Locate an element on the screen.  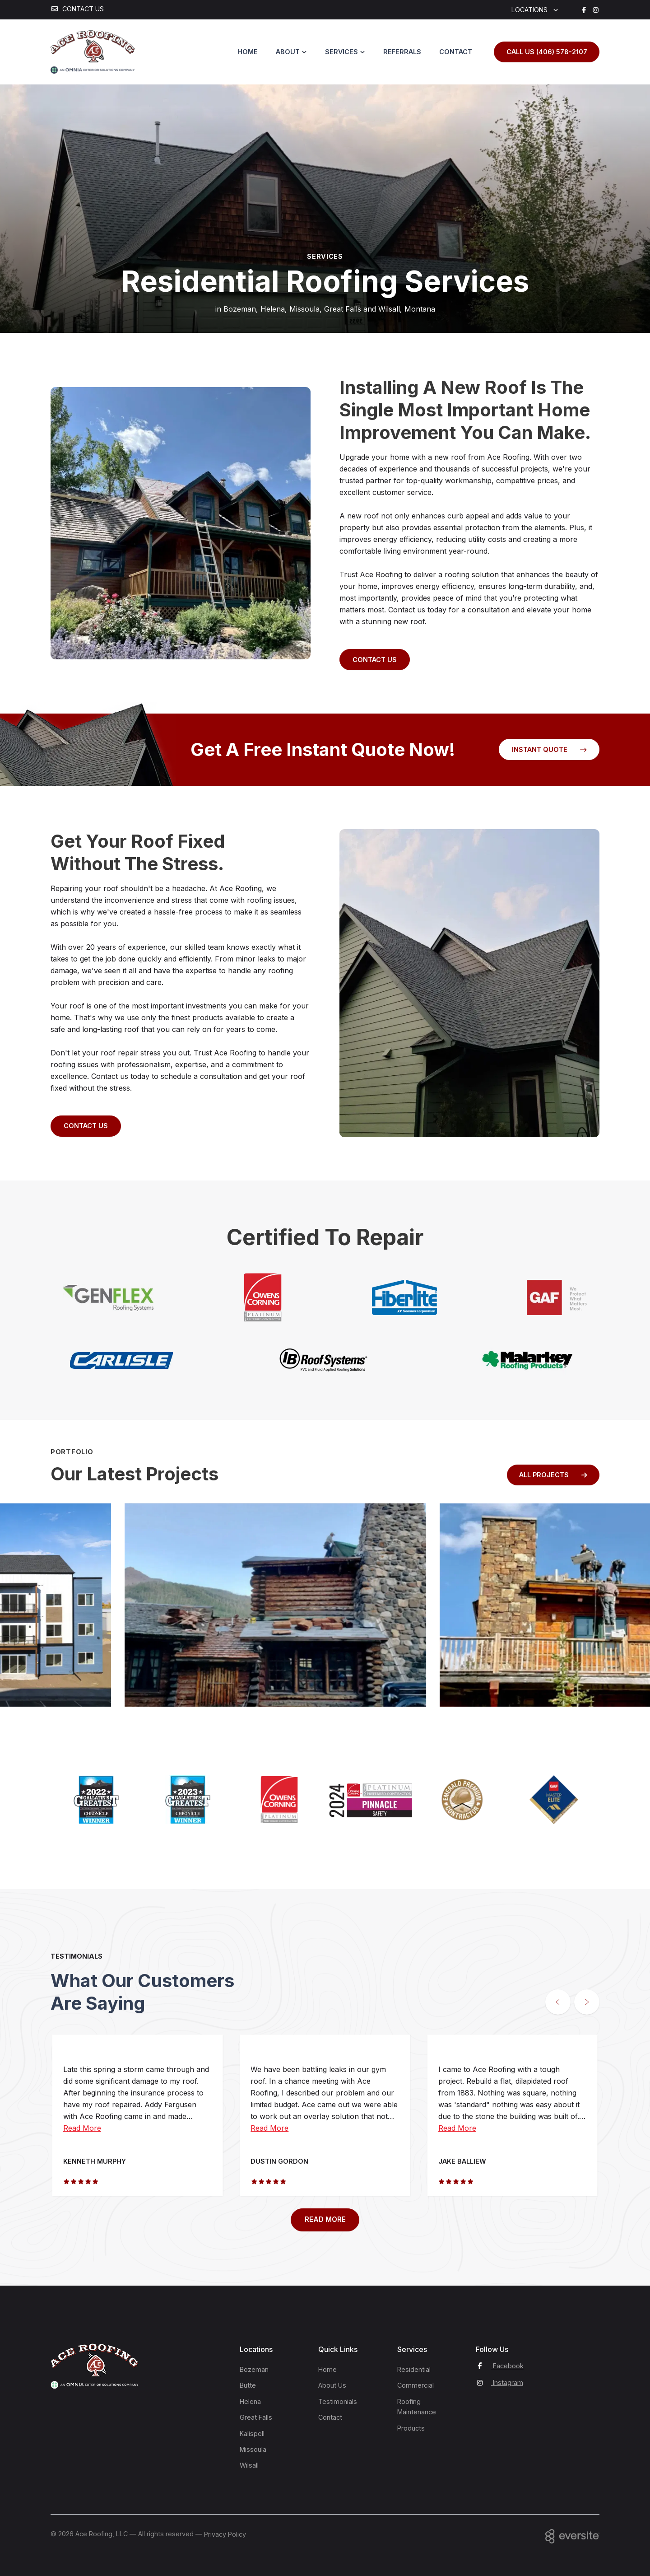
Wilsall is located at coordinates (249, 2465).